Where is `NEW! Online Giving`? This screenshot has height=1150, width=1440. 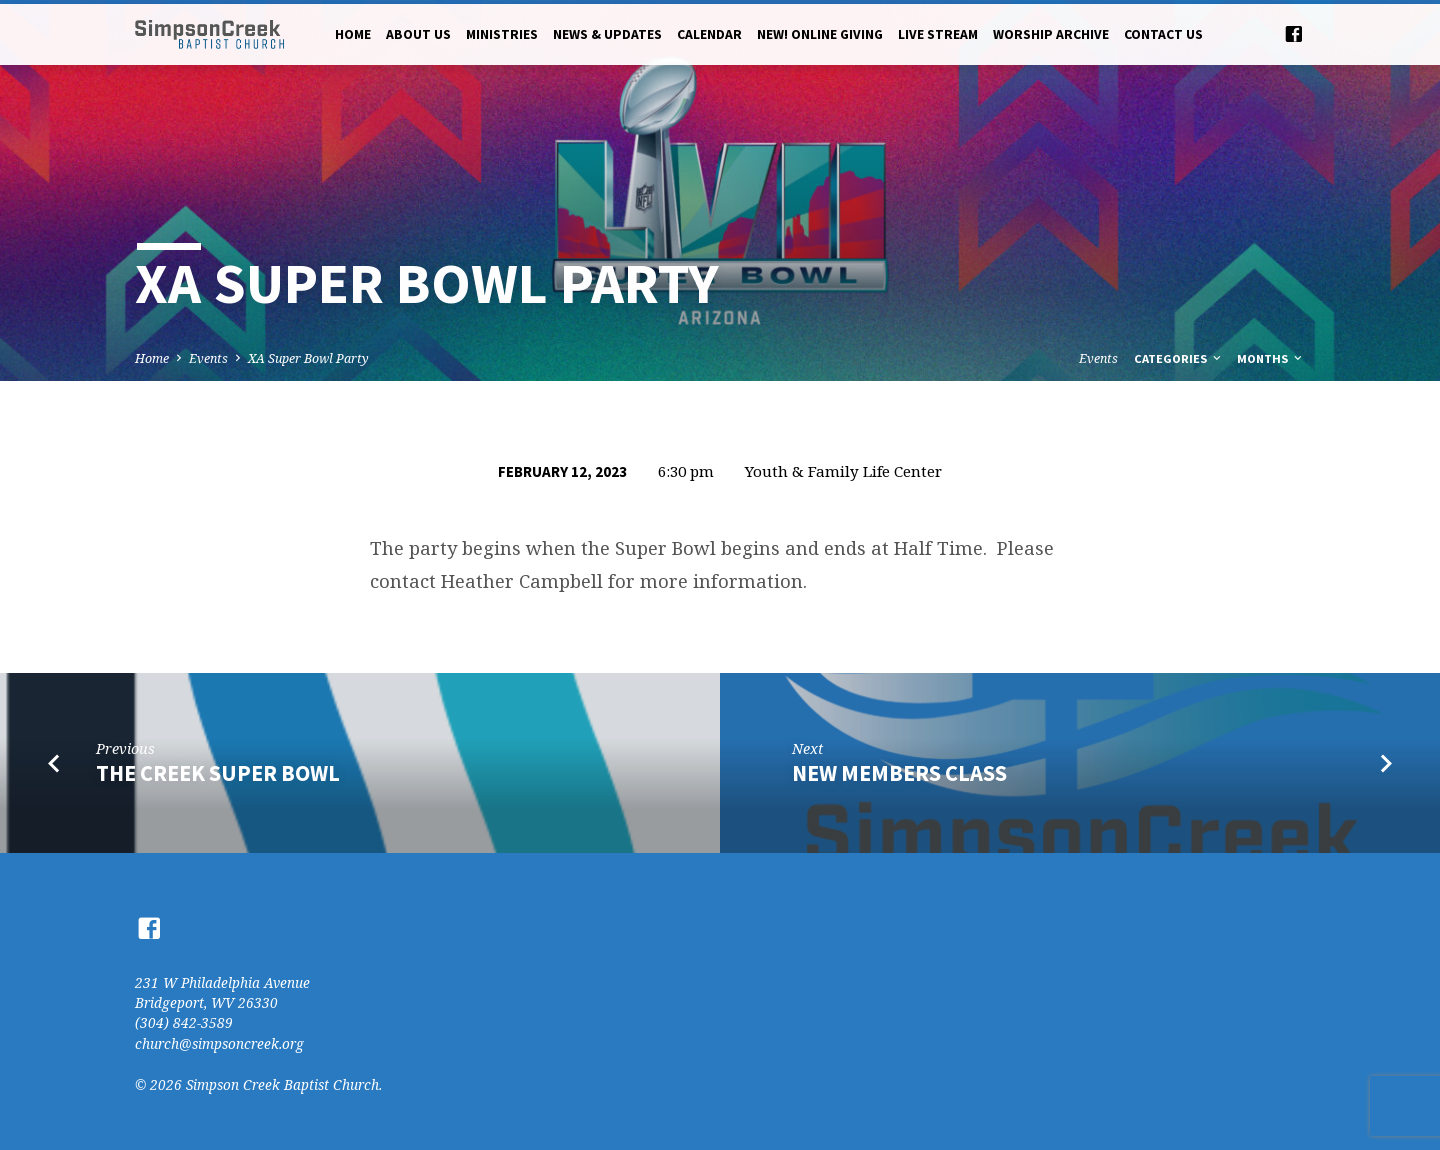
NEW! Online Giving is located at coordinates (820, 34).